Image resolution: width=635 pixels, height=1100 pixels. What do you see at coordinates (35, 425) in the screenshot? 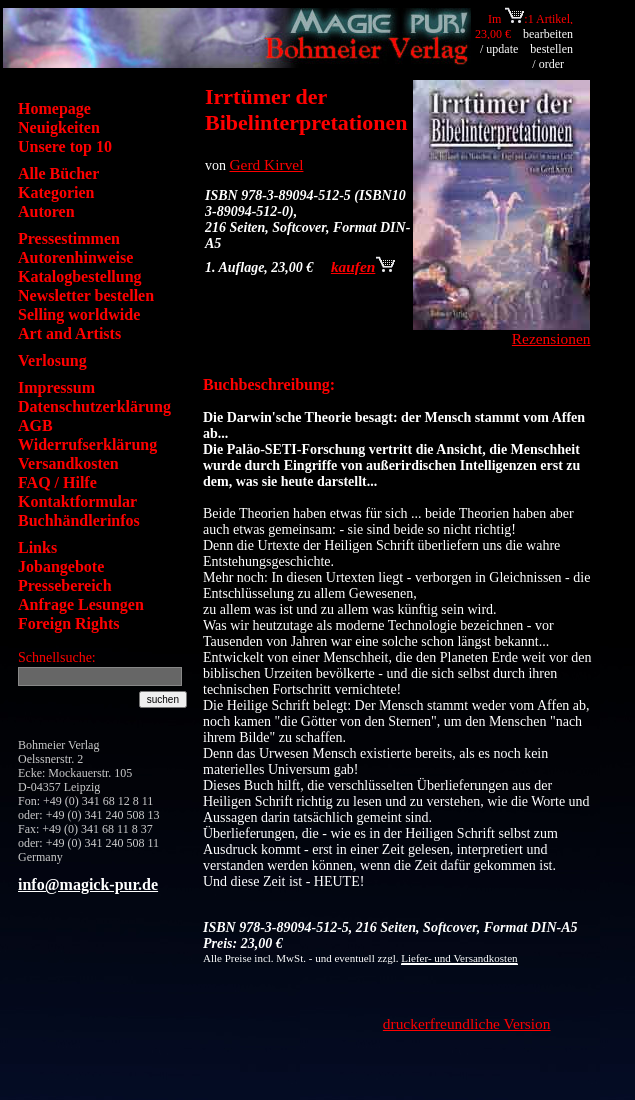
I see `AGB` at bounding box center [35, 425].